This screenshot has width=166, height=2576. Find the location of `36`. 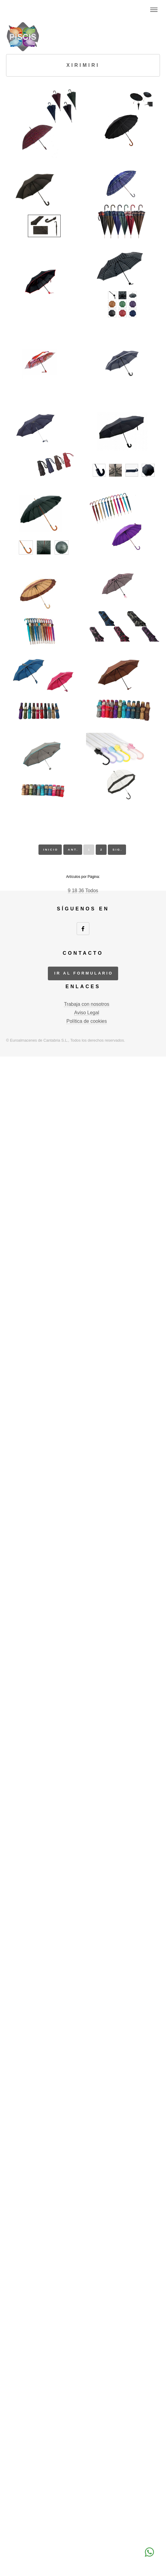

36 is located at coordinates (81, 890).